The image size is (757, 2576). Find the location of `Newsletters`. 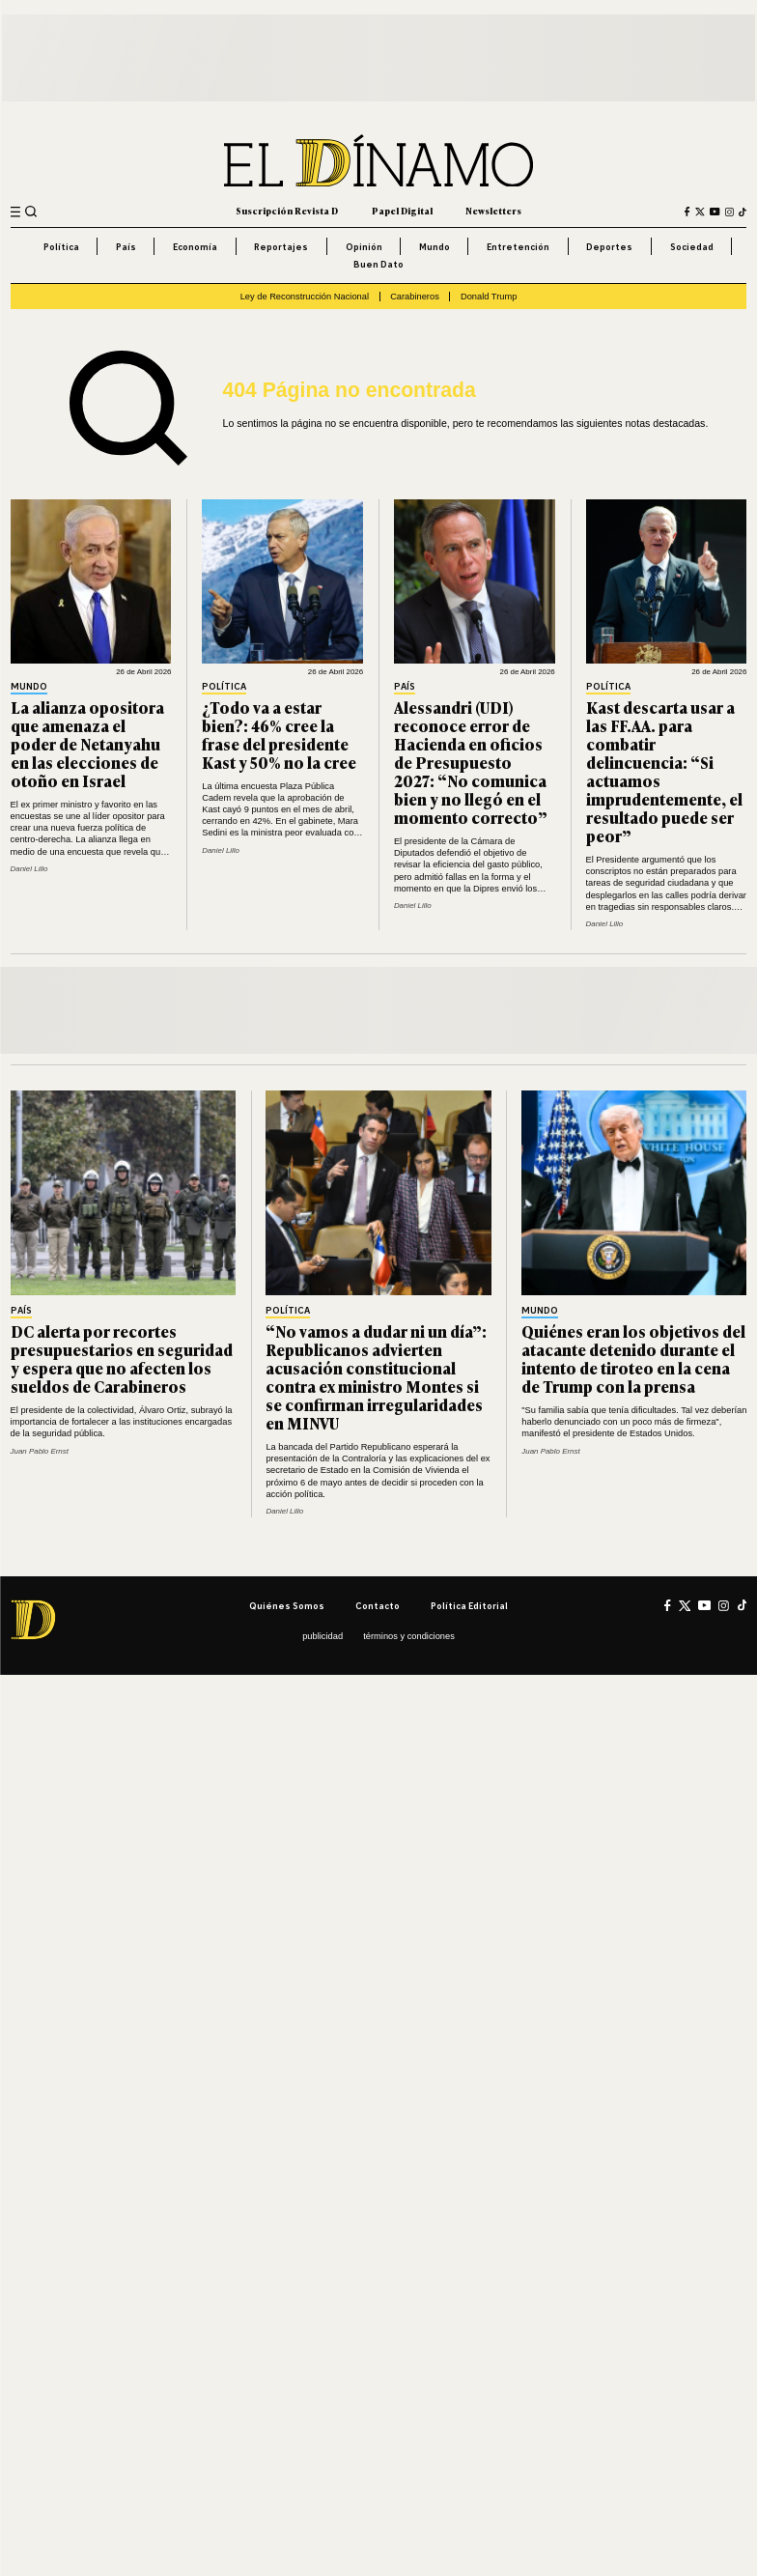

Newsletters is located at coordinates (493, 211).